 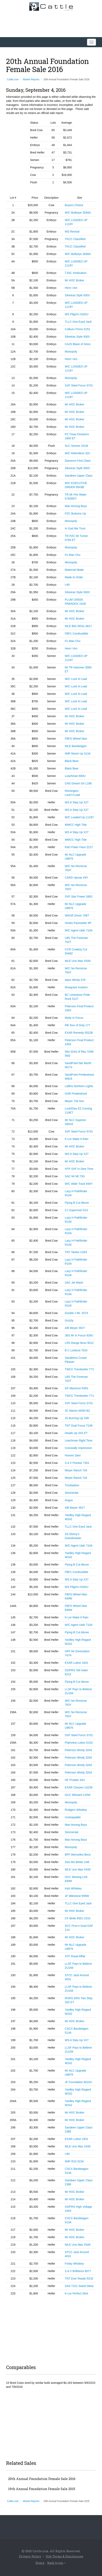 I want to click on W/C Bullseye 3046A, so click(x=78, y=212).